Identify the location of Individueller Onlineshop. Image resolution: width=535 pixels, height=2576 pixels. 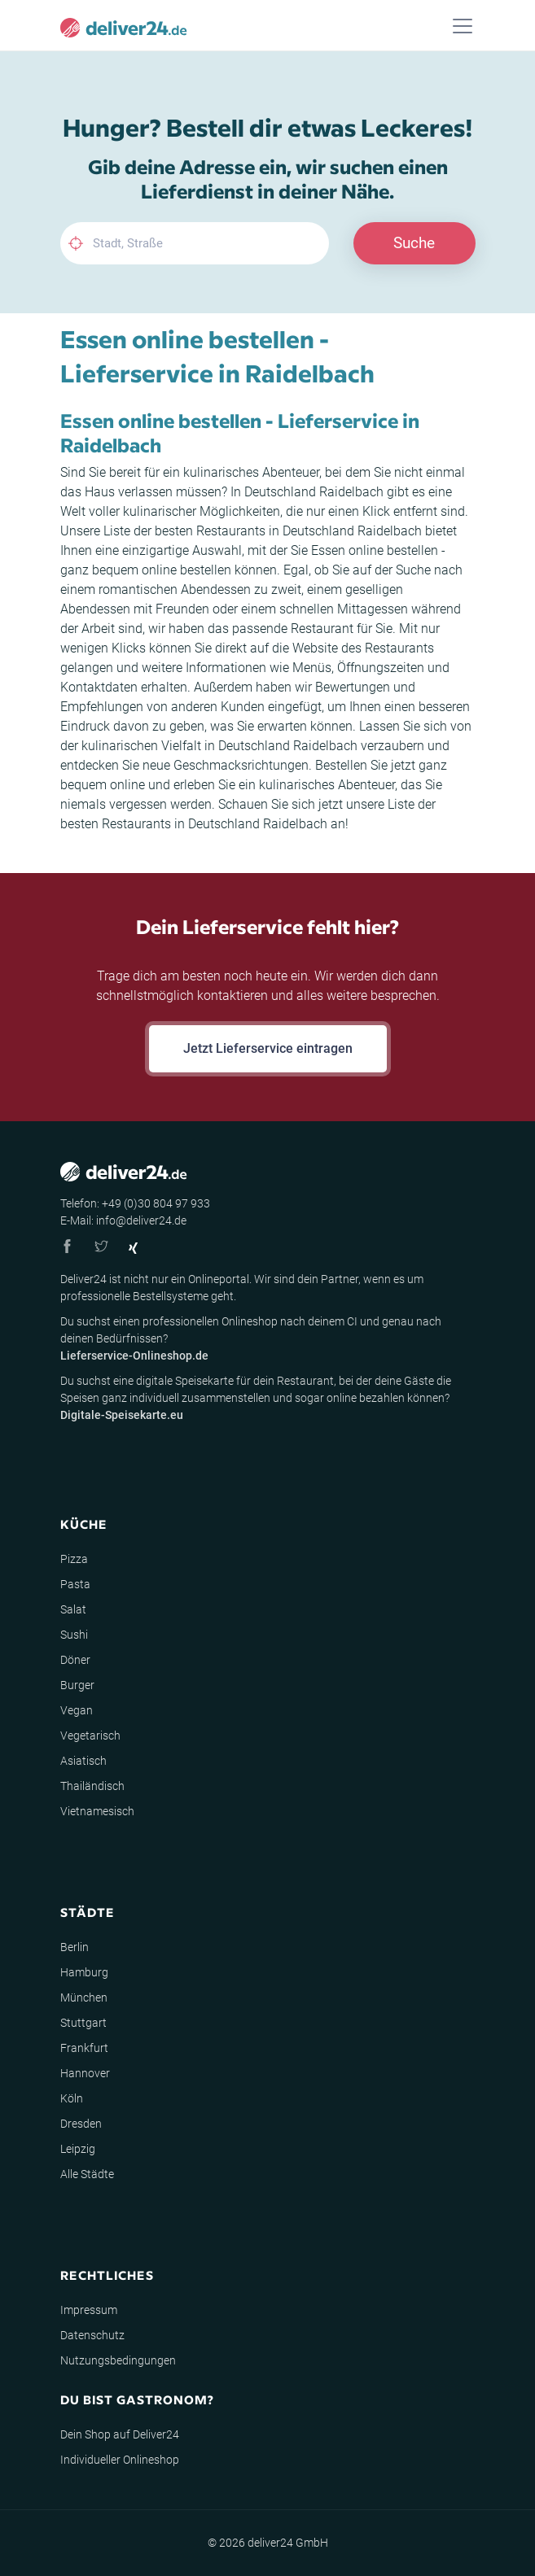
(119, 2459).